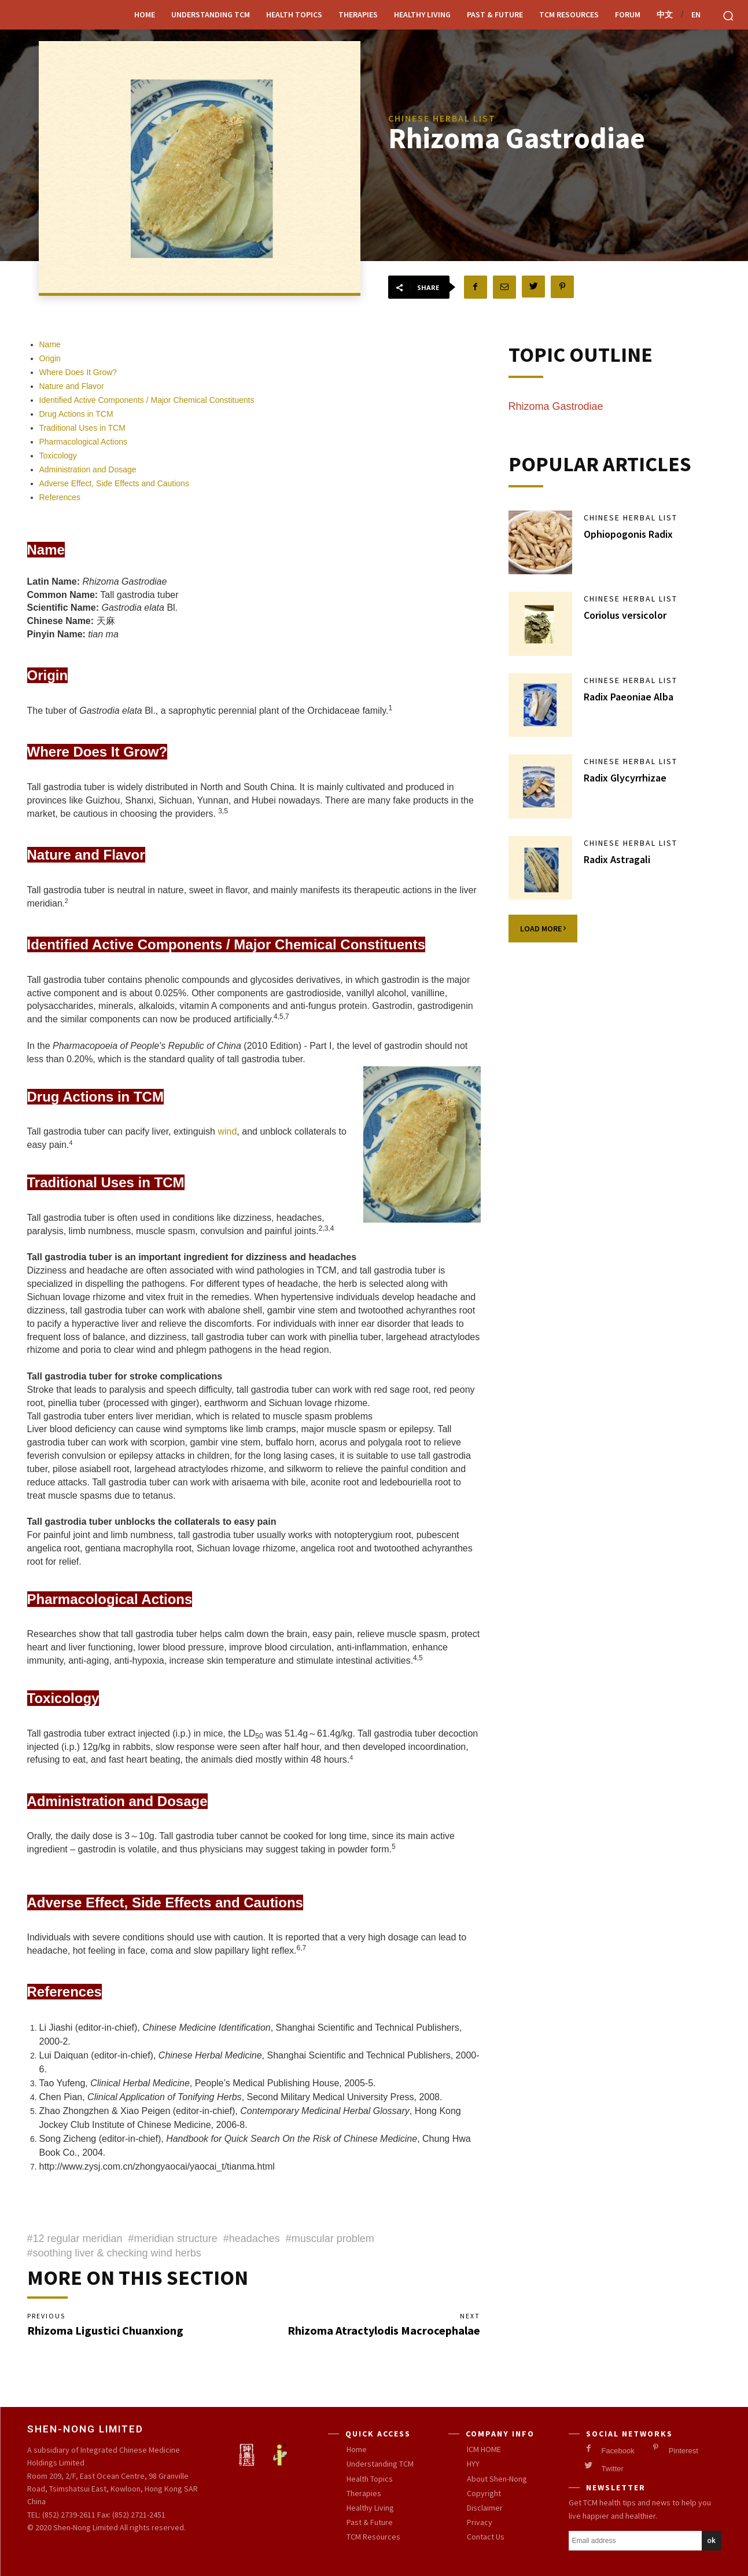 This screenshot has height=2576, width=748. I want to click on #soothing liver & checking wind herbs, so click(114, 2253).